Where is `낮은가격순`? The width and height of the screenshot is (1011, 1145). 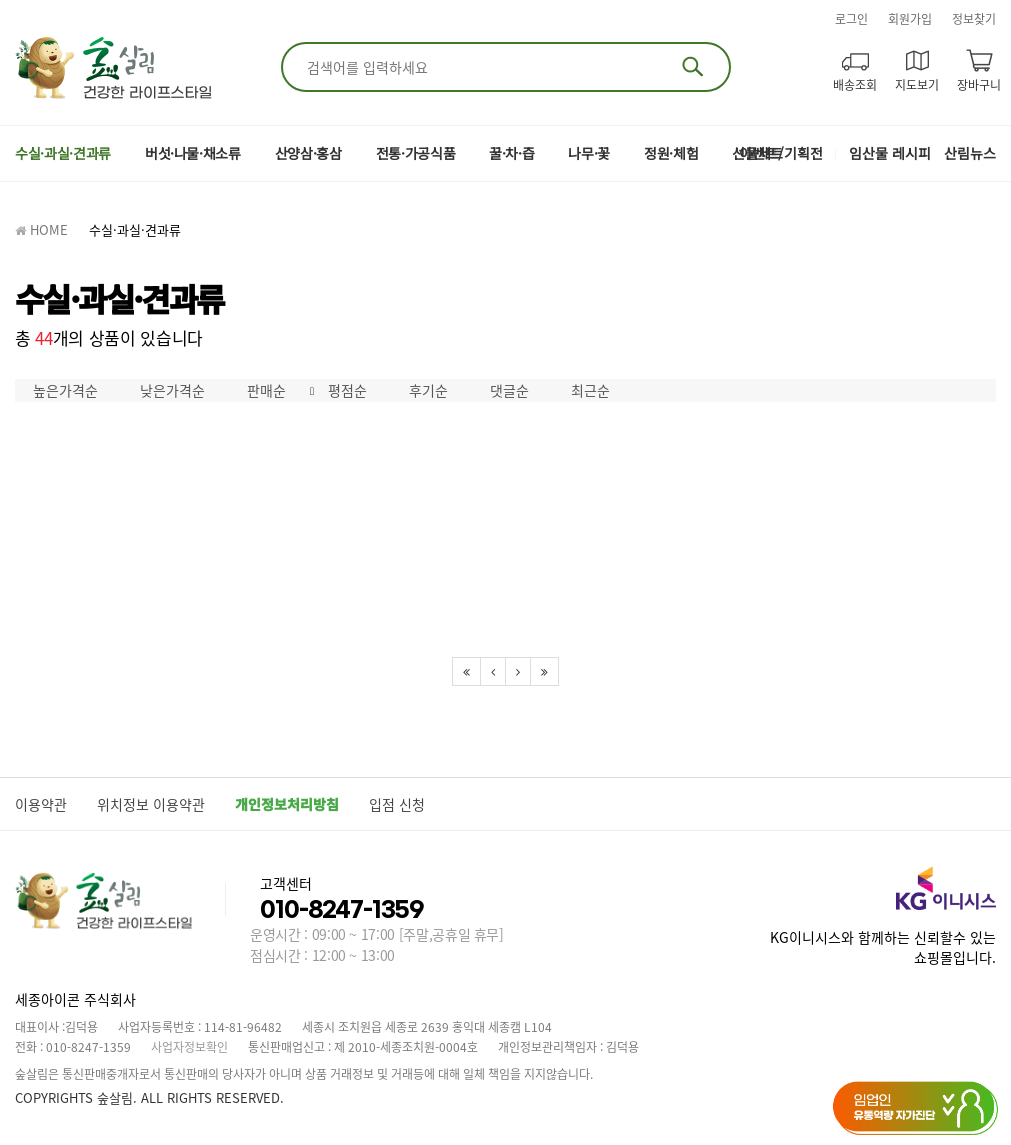 낮은가격순 is located at coordinates (172, 390).